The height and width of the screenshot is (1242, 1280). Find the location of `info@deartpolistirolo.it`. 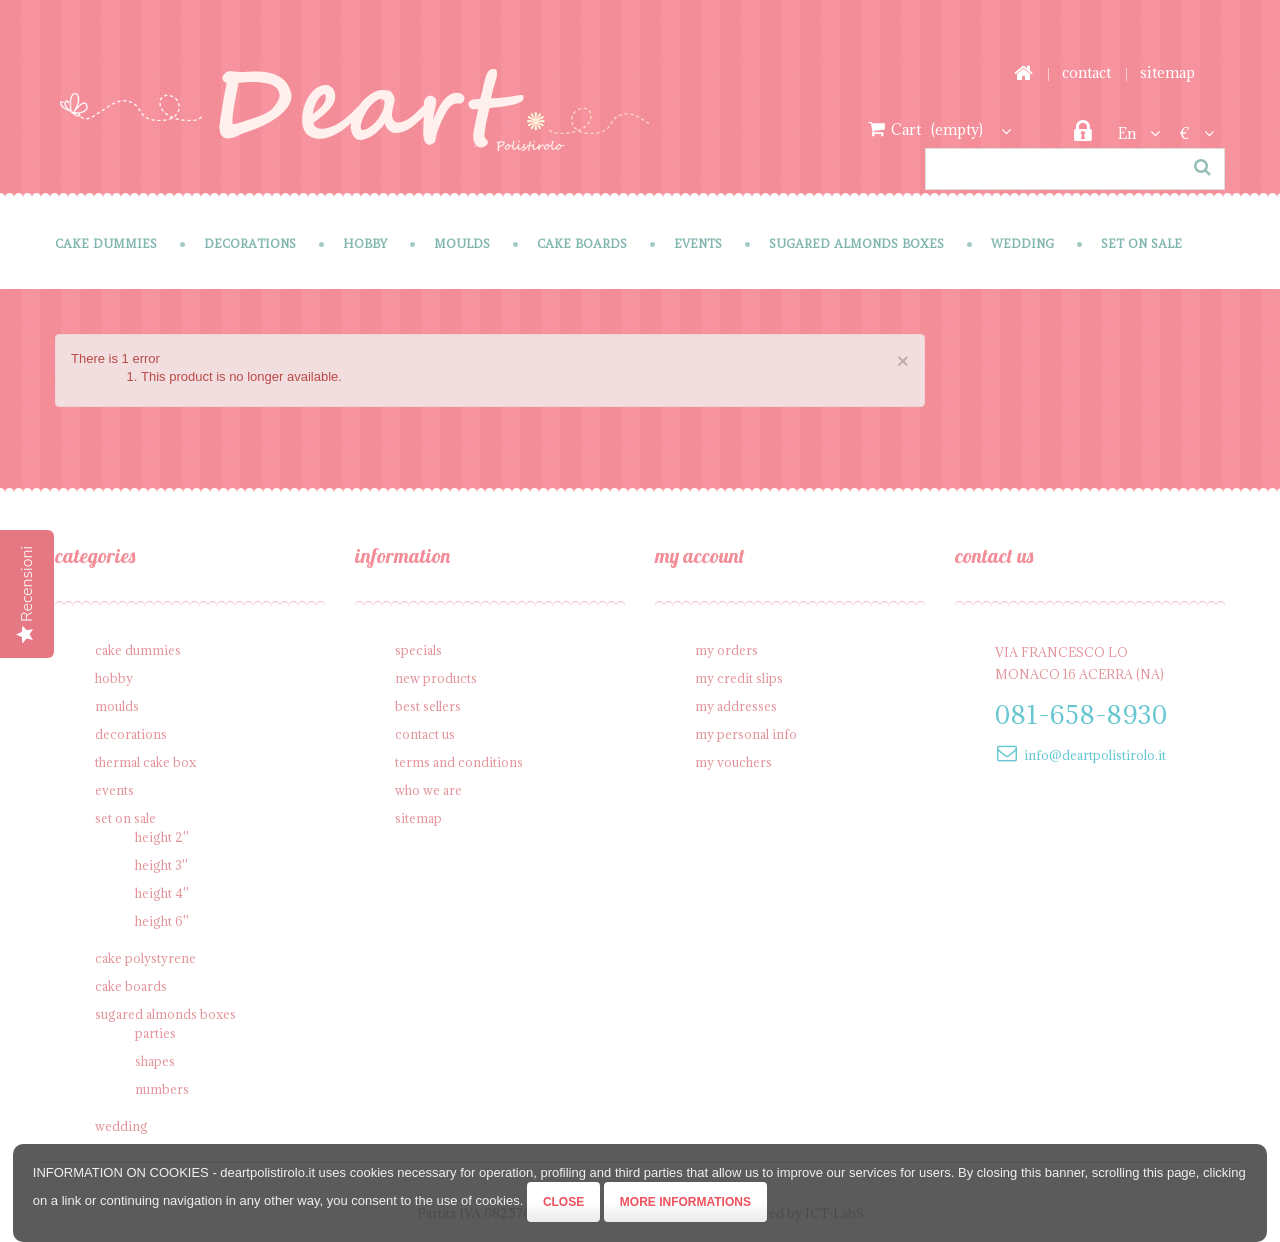

info@deartpolistirolo.it is located at coordinates (1095, 755).